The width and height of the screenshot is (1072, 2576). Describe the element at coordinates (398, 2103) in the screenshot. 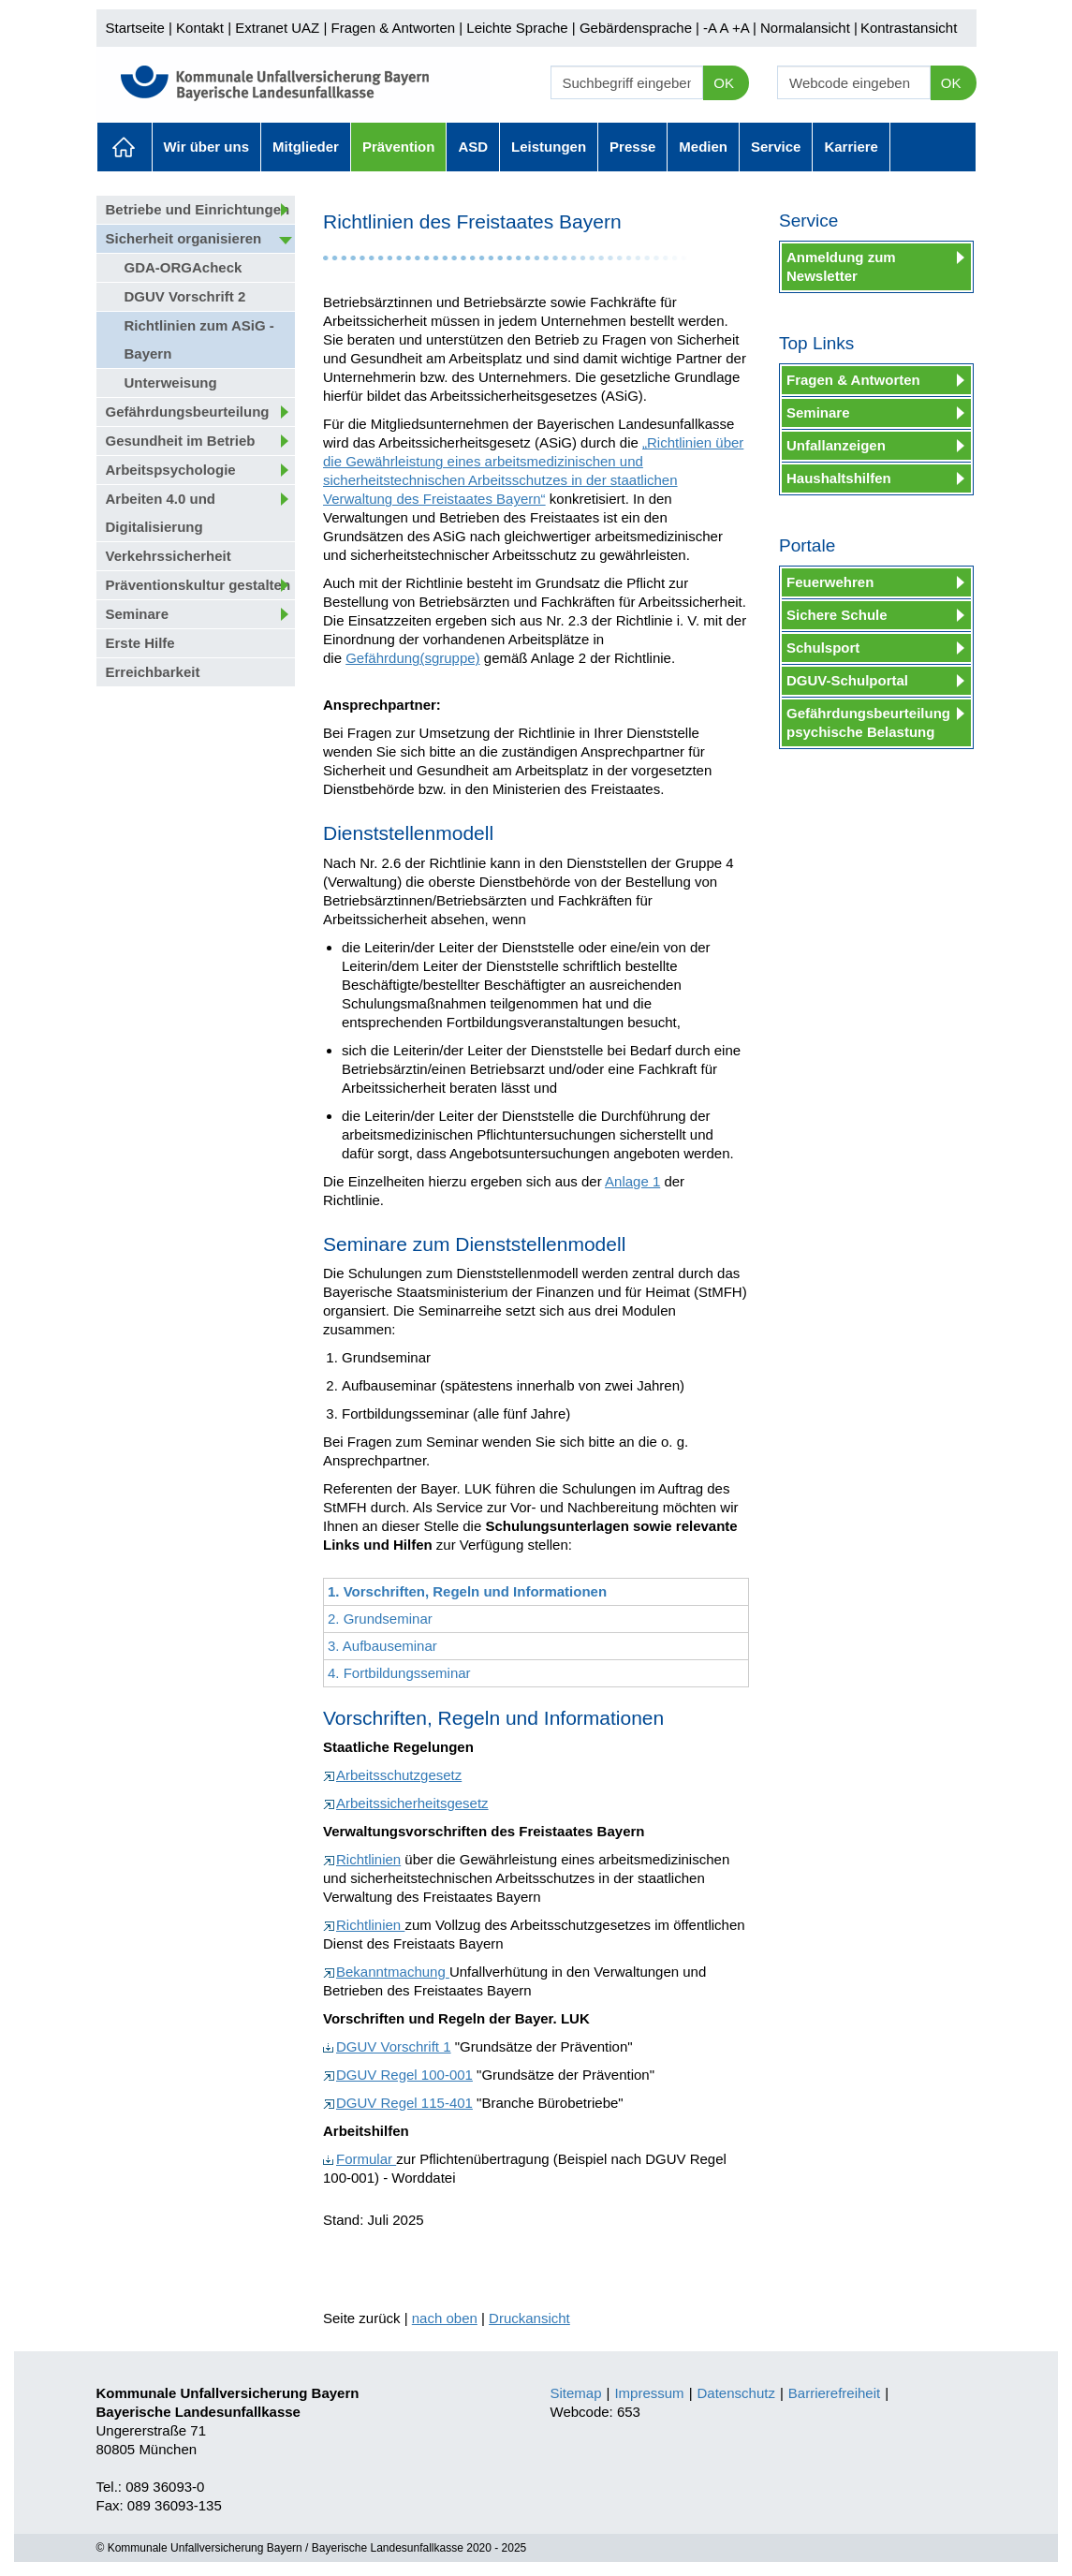

I see `DGUV Regel 115-401` at that location.